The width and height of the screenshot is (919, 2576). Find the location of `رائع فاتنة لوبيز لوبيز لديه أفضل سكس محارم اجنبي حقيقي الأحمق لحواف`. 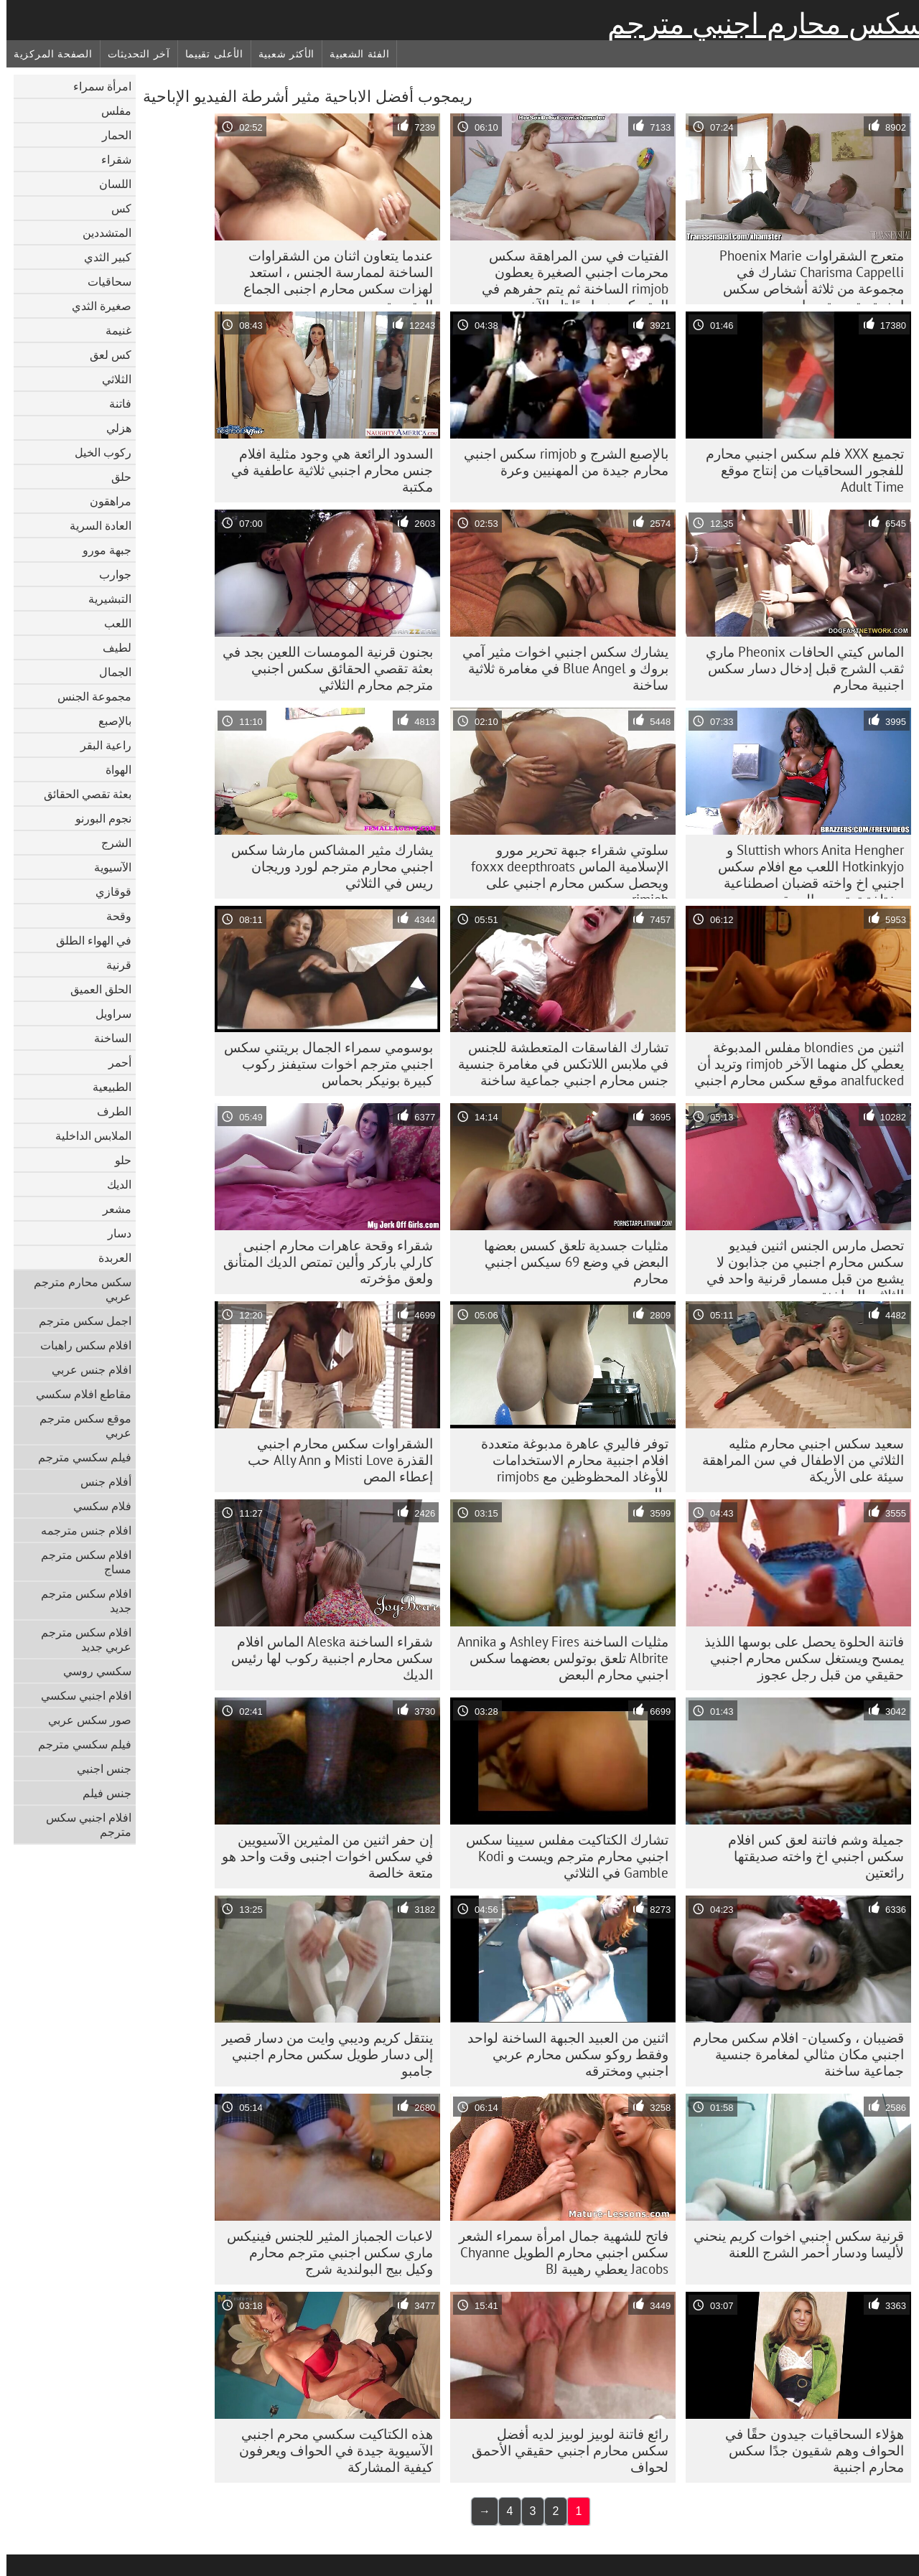

رائع فاتنة لوبيز لوبيز لديه أفضل سكس محارم اجنبي حقيقي الأحمق لحواف is located at coordinates (563, 2450).